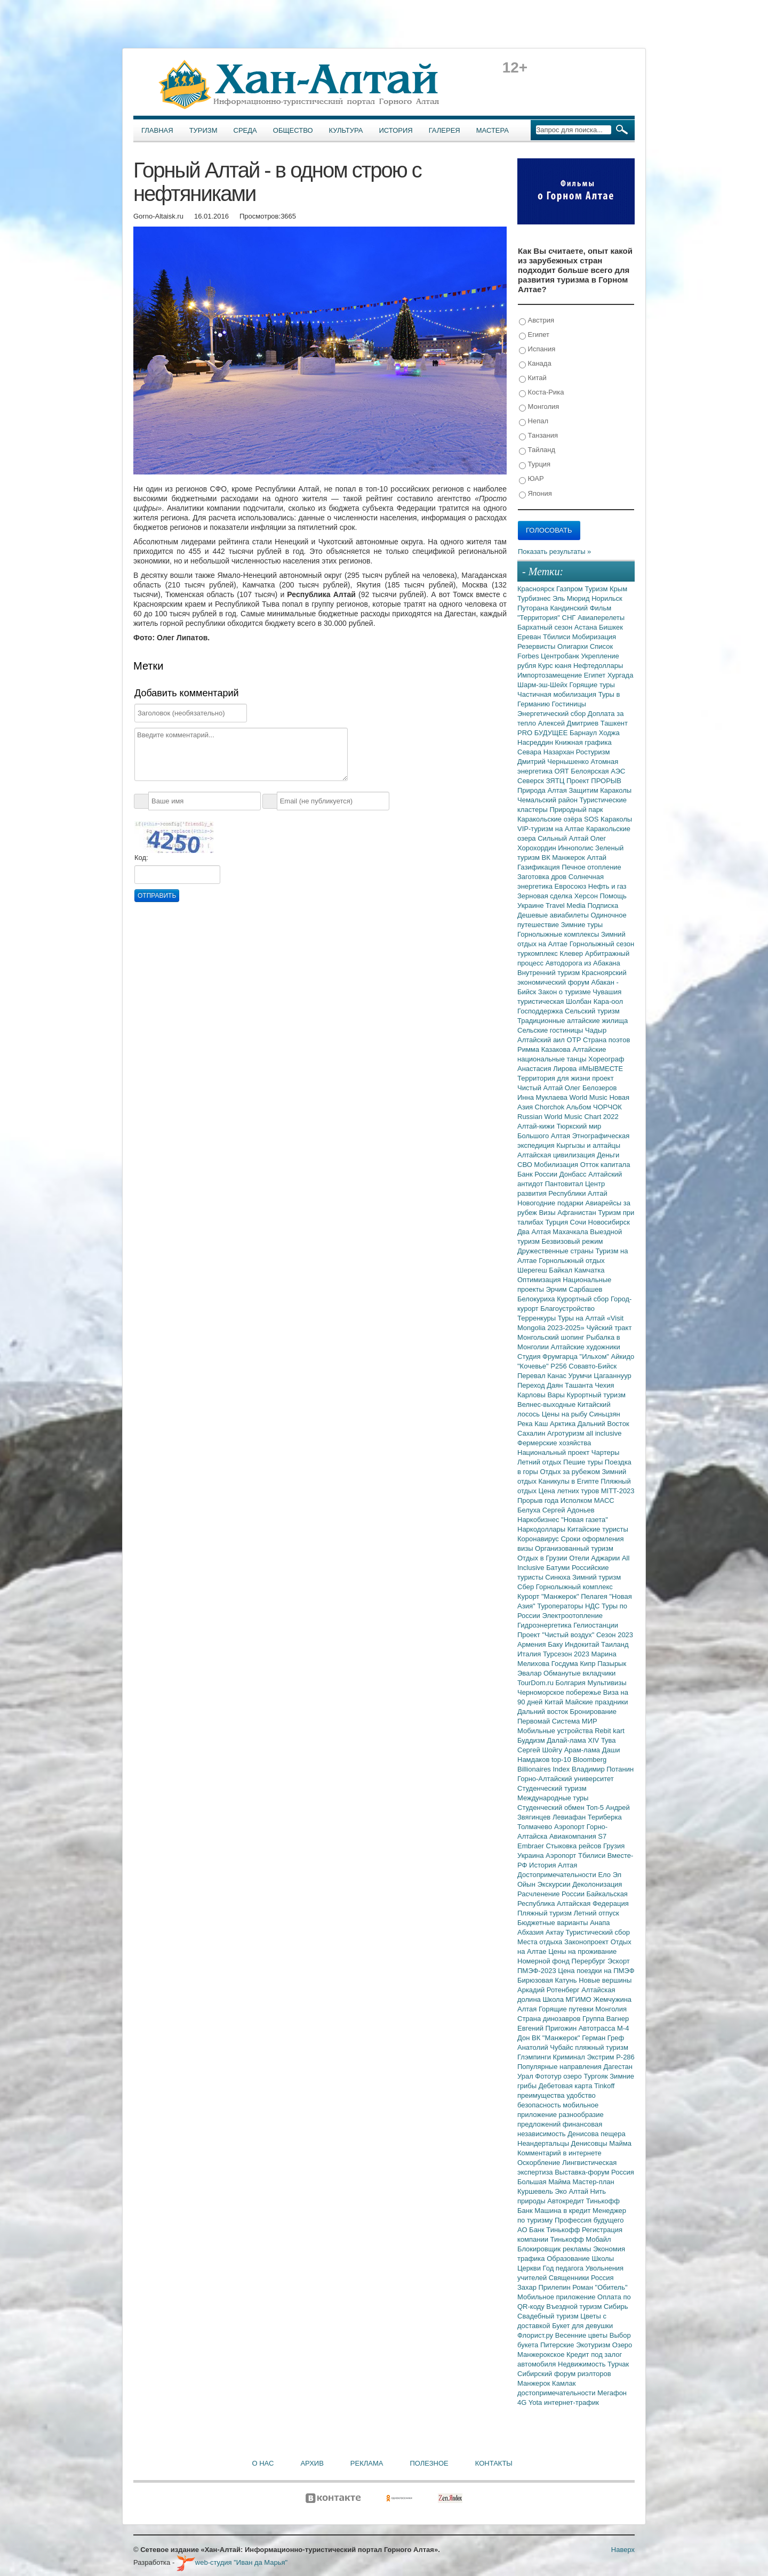  What do you see at coordinates (602, 2278) in the screenshot?
I see `Россия` at bounding box center [602, 2278].